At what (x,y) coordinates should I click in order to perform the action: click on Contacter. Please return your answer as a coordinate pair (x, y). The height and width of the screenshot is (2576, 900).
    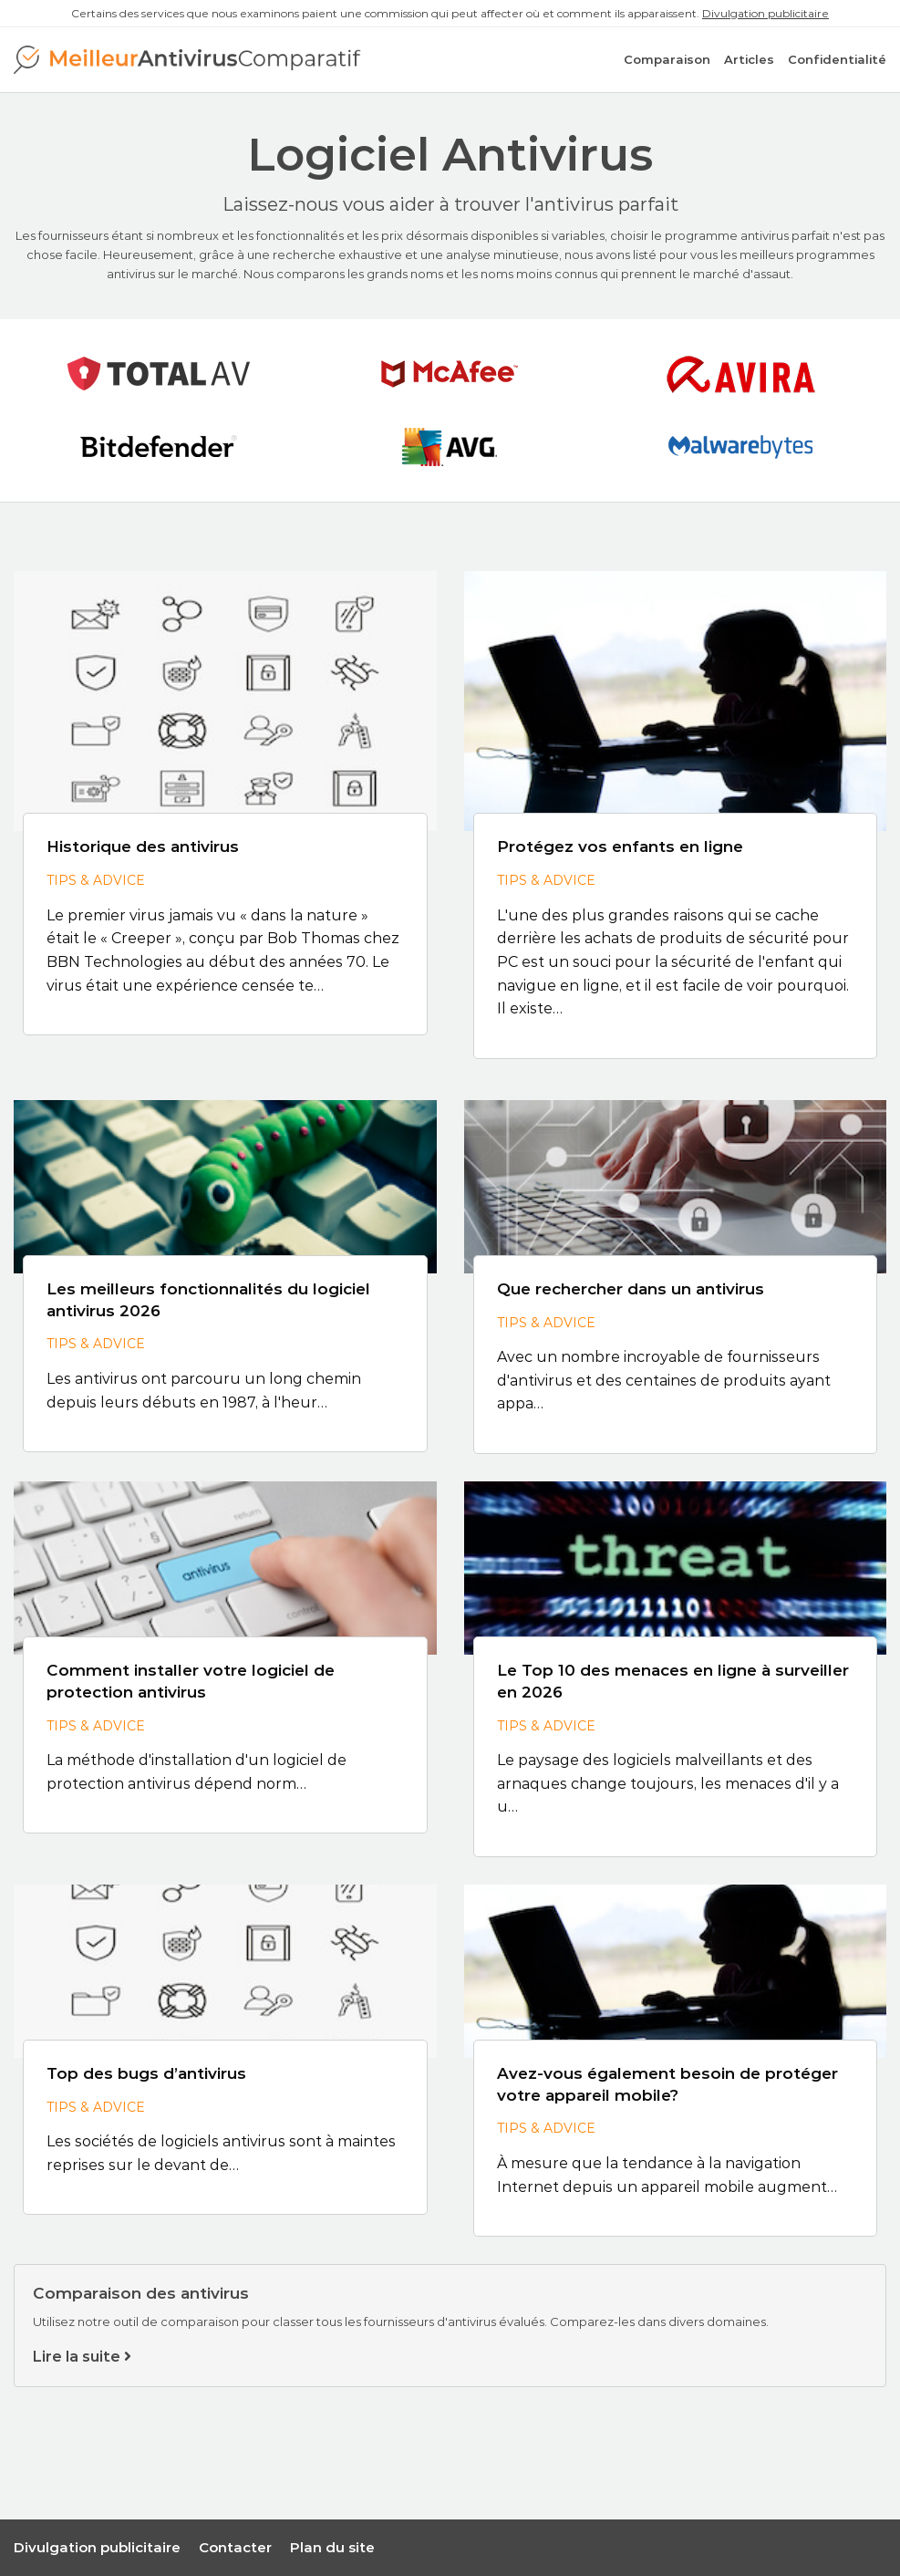
    Looking at the image, I should click on (235, 2547).